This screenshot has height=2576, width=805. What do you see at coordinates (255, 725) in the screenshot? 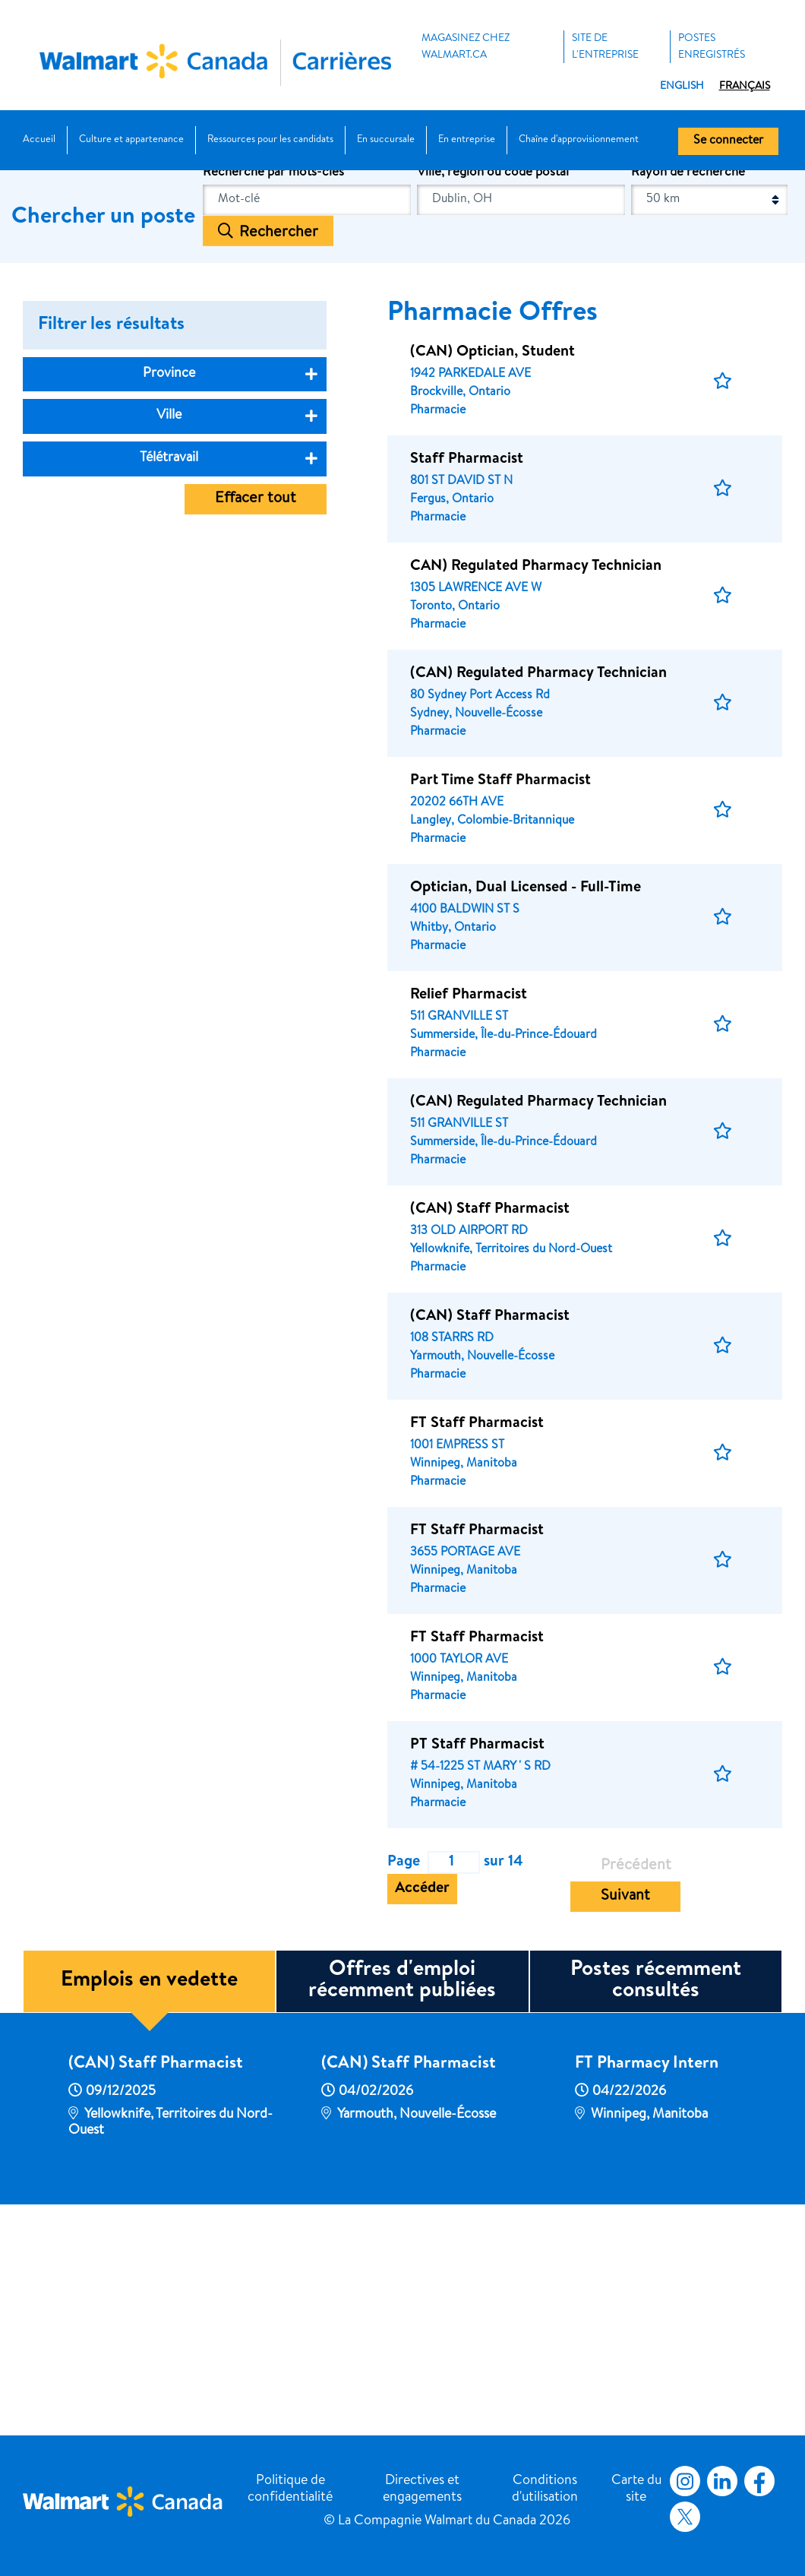
I see `Effacer tout` at bounding box center [255, 725].